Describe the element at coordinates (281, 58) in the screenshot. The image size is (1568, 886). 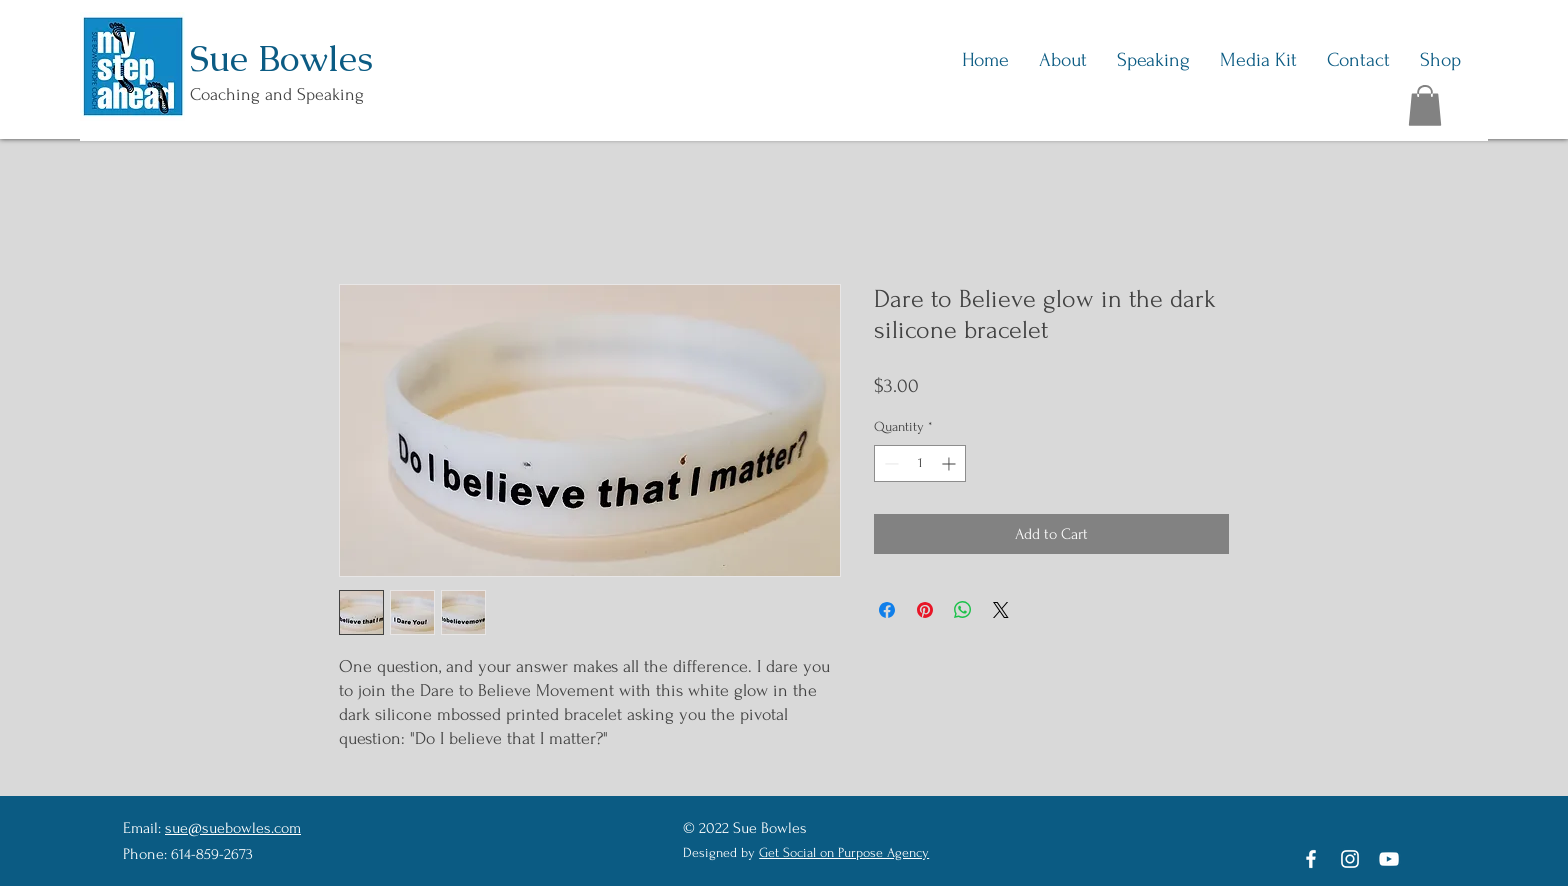
I see `Sue Bowles` at that location.